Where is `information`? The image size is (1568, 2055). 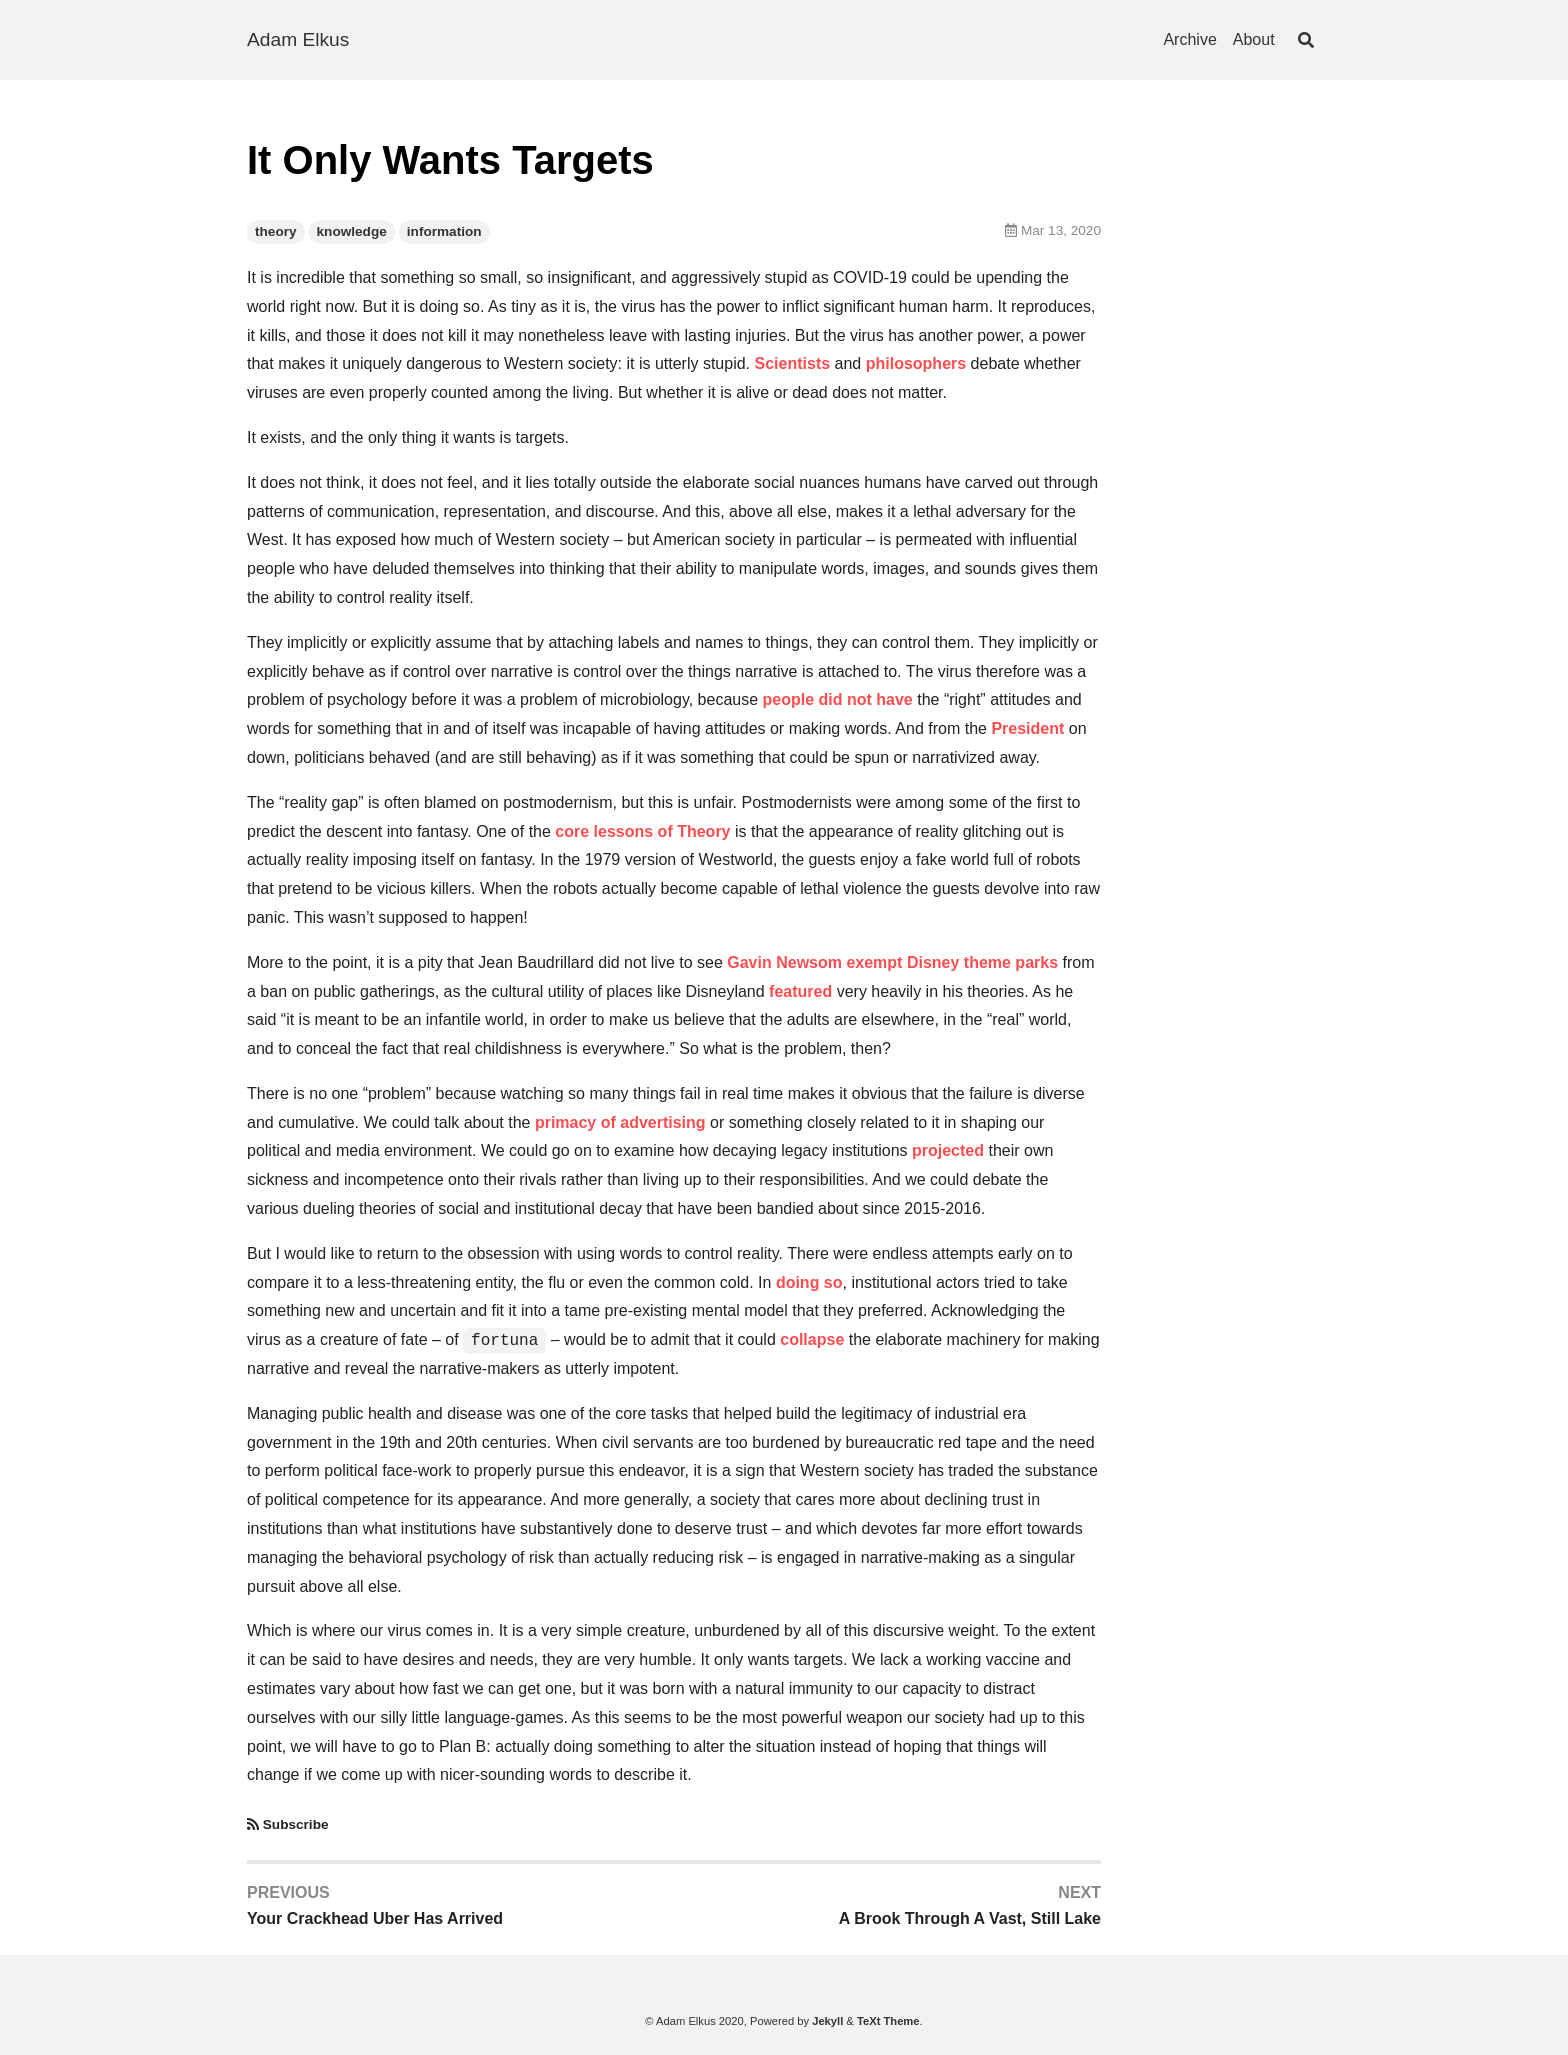
information is located at coordinates (444, 231).